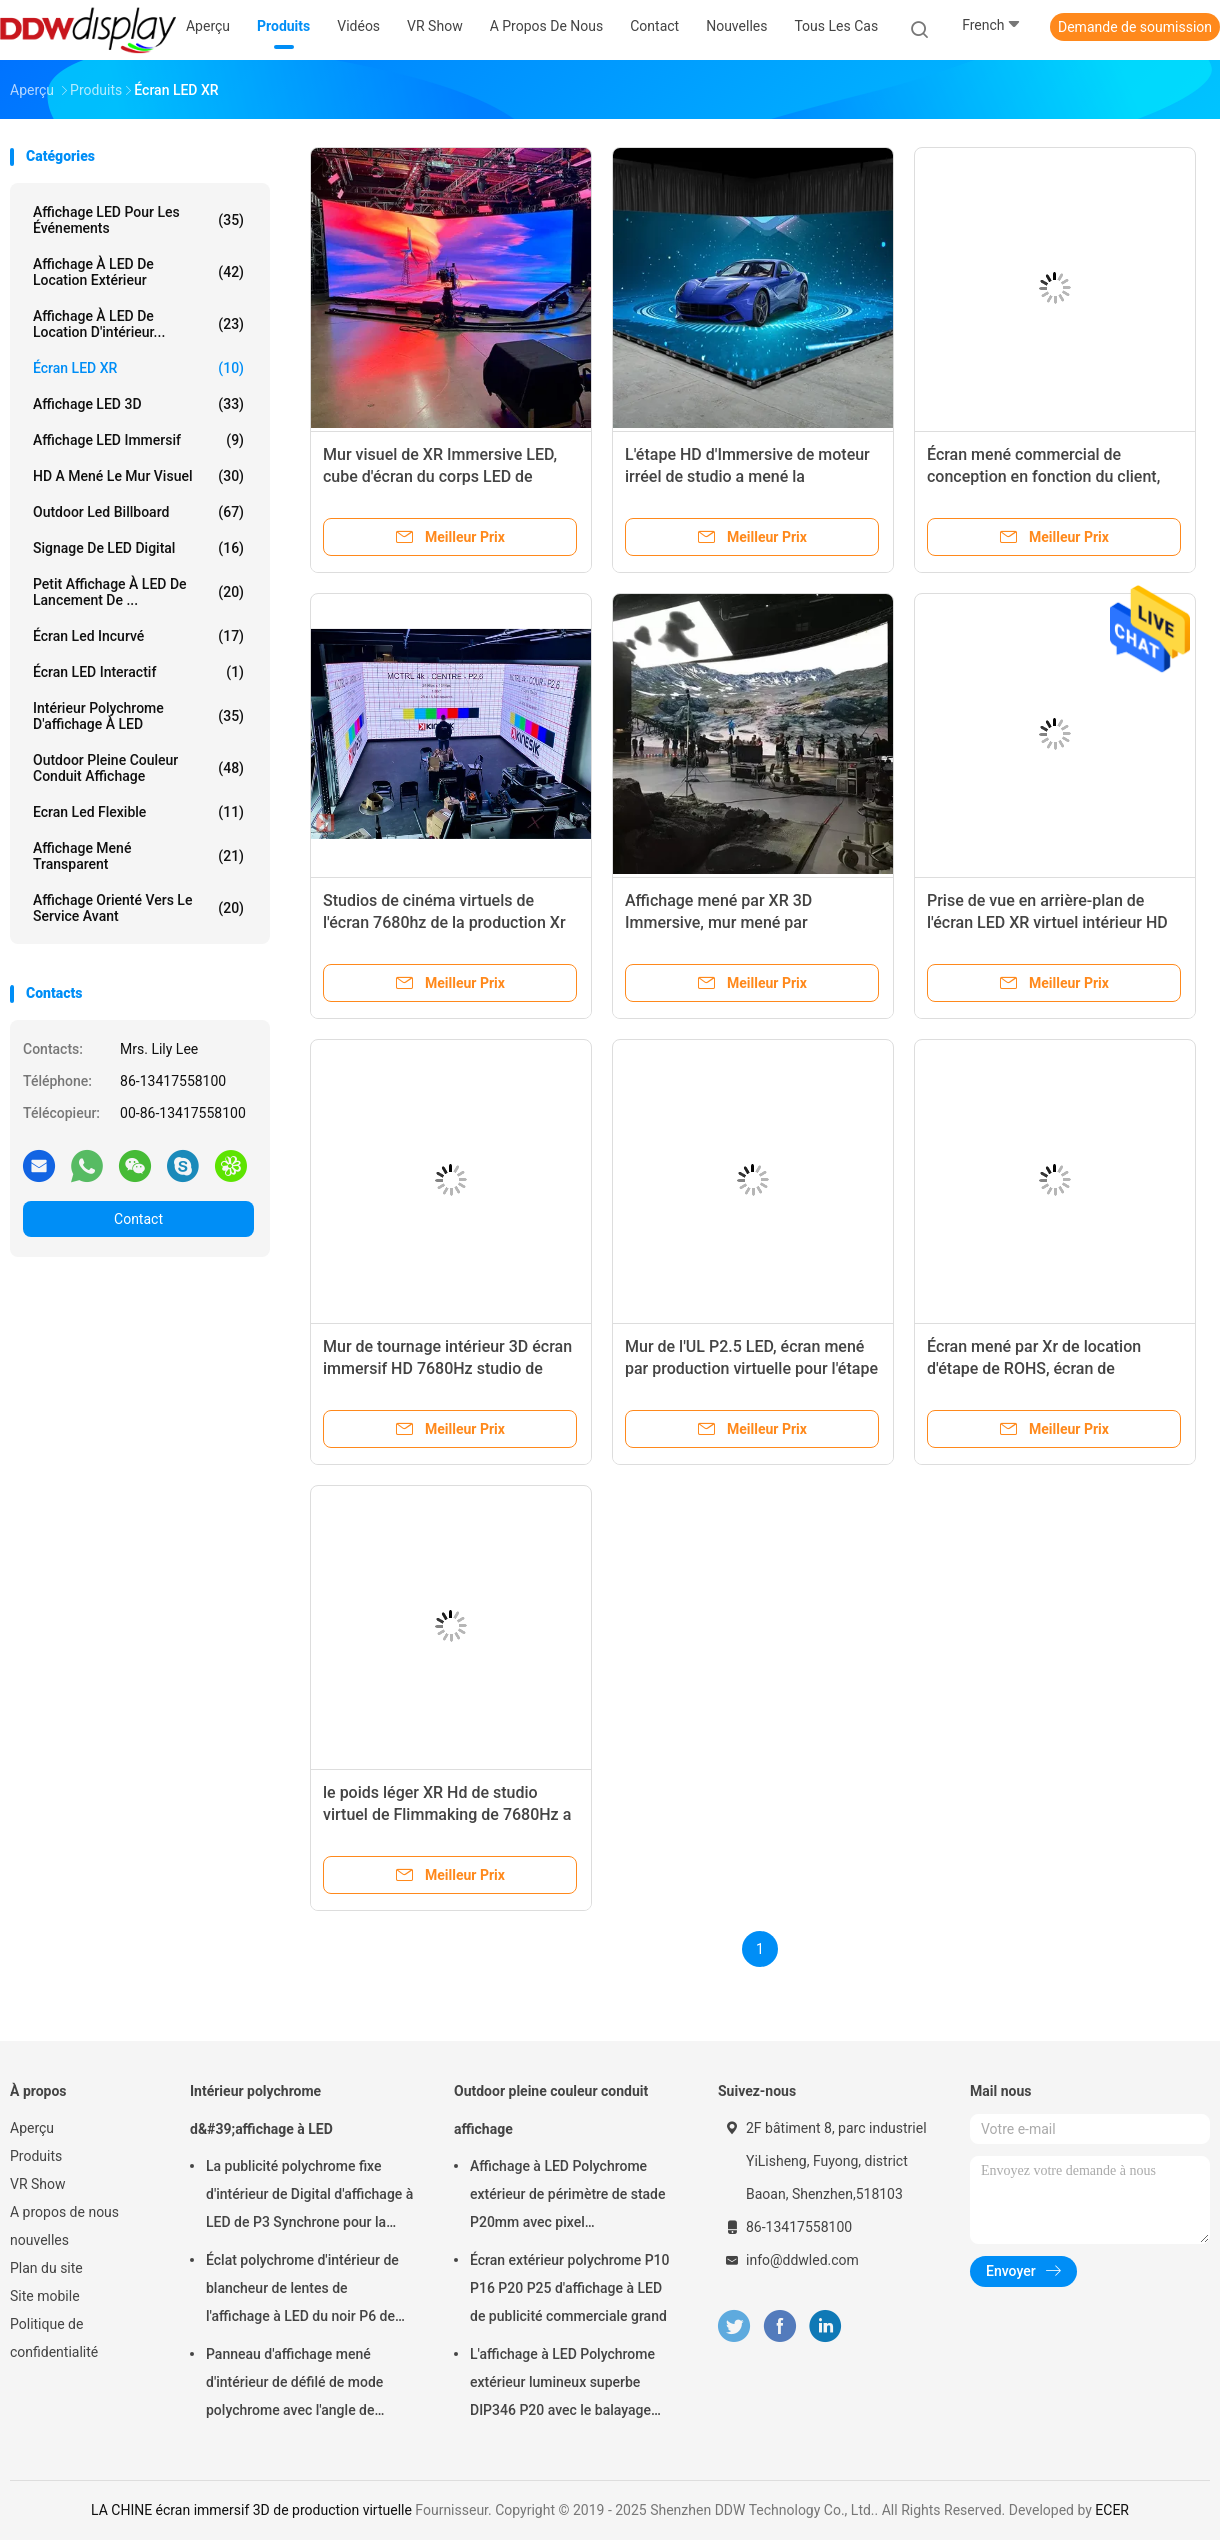  What do you see at coordinates (138, 272) in the screenshot?
I see `Affichage à LED de location extérieur` at bounding box center [138, 272].